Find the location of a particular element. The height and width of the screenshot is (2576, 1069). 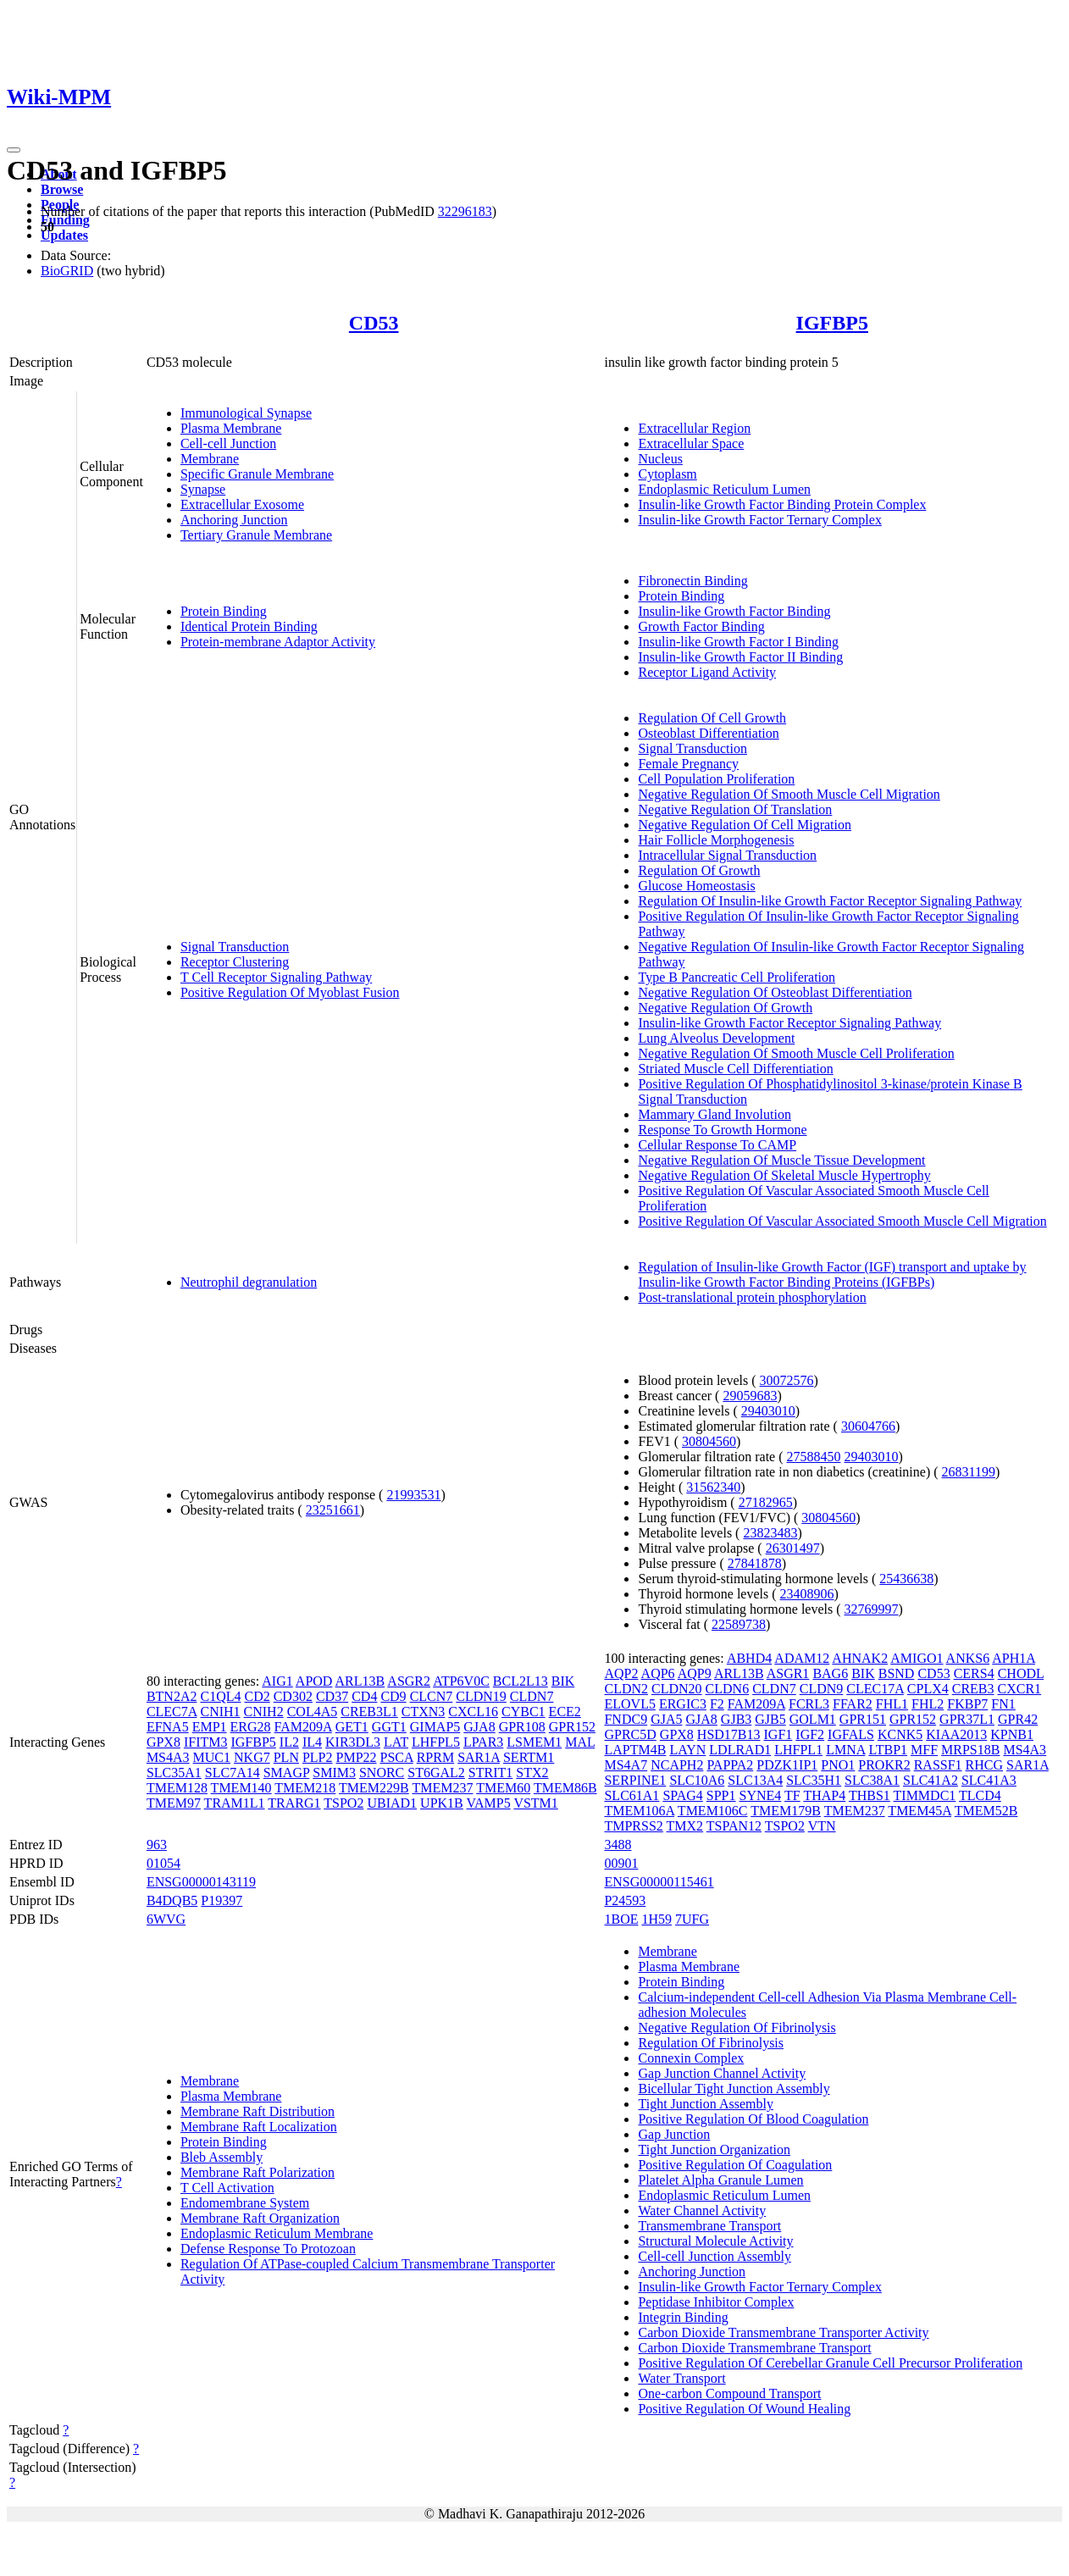

One-carbon Compound Transport is located at coordinates (729, 2393).